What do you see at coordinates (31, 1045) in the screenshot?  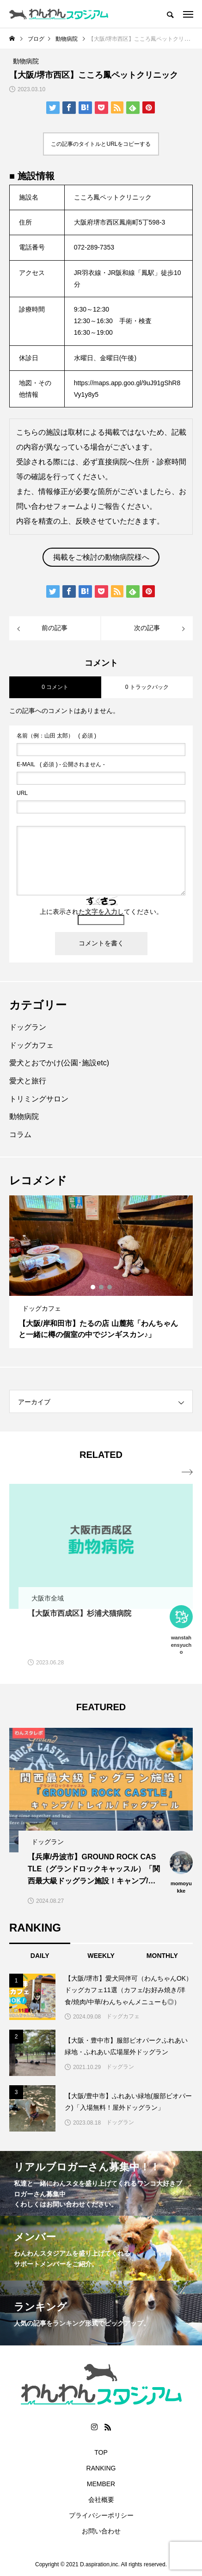 I see `ドッグカフェ` at bounding box center [31, 1045].